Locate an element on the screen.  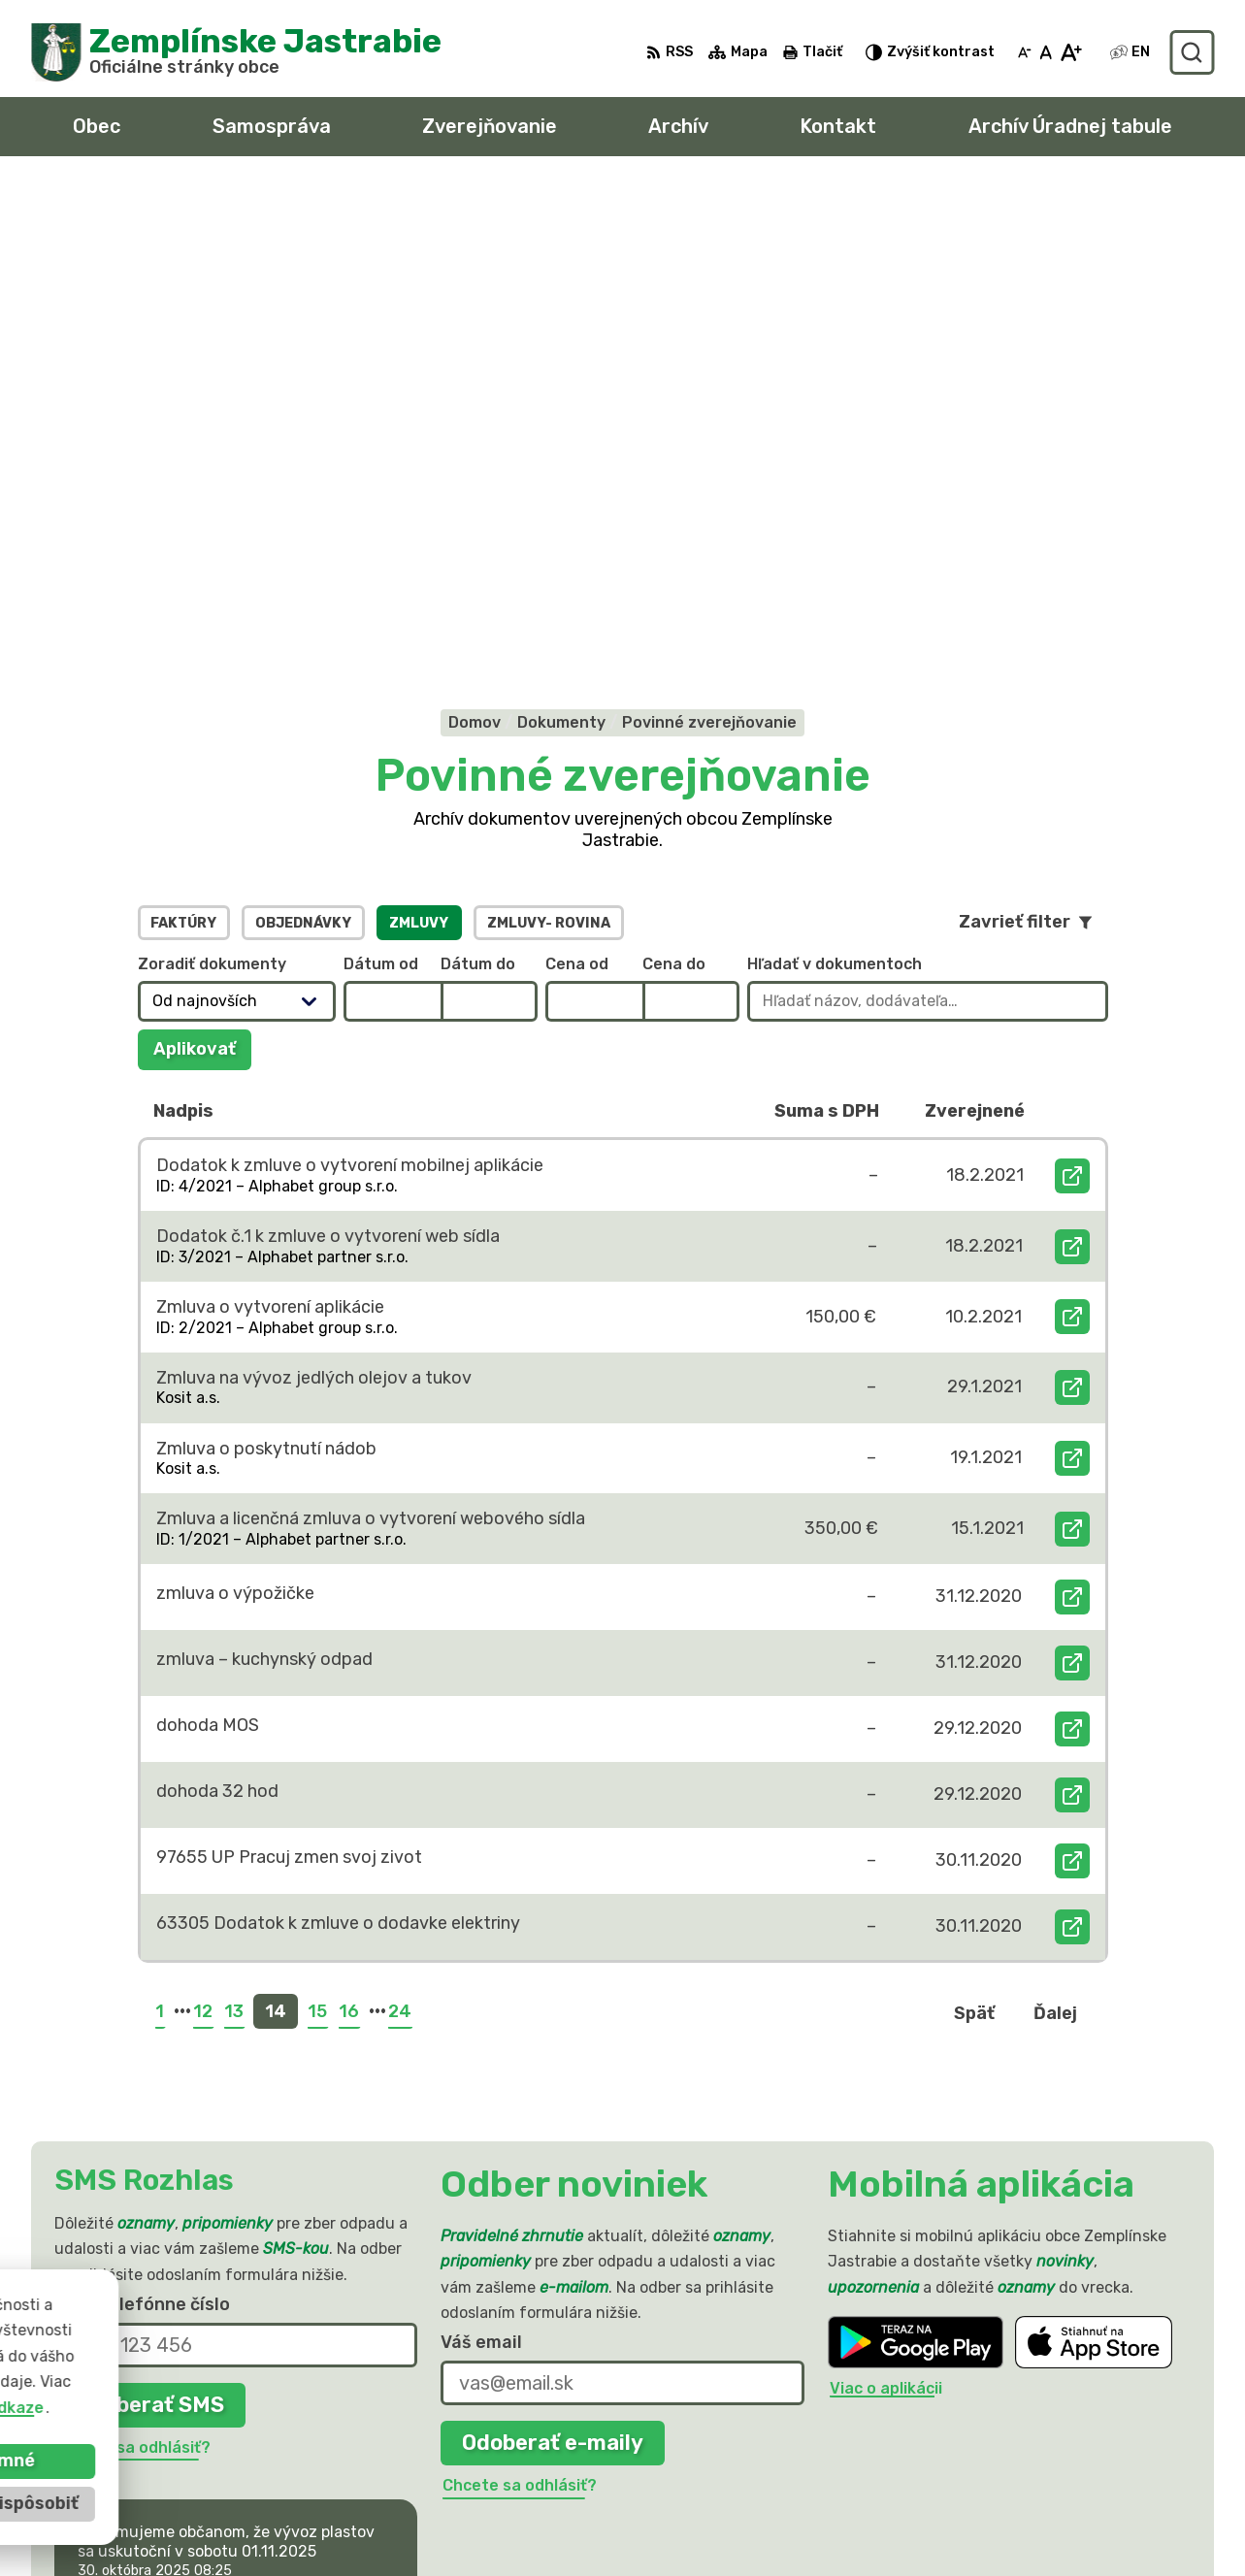
Viac o aplikácii is located at coordinates (886, 1911).